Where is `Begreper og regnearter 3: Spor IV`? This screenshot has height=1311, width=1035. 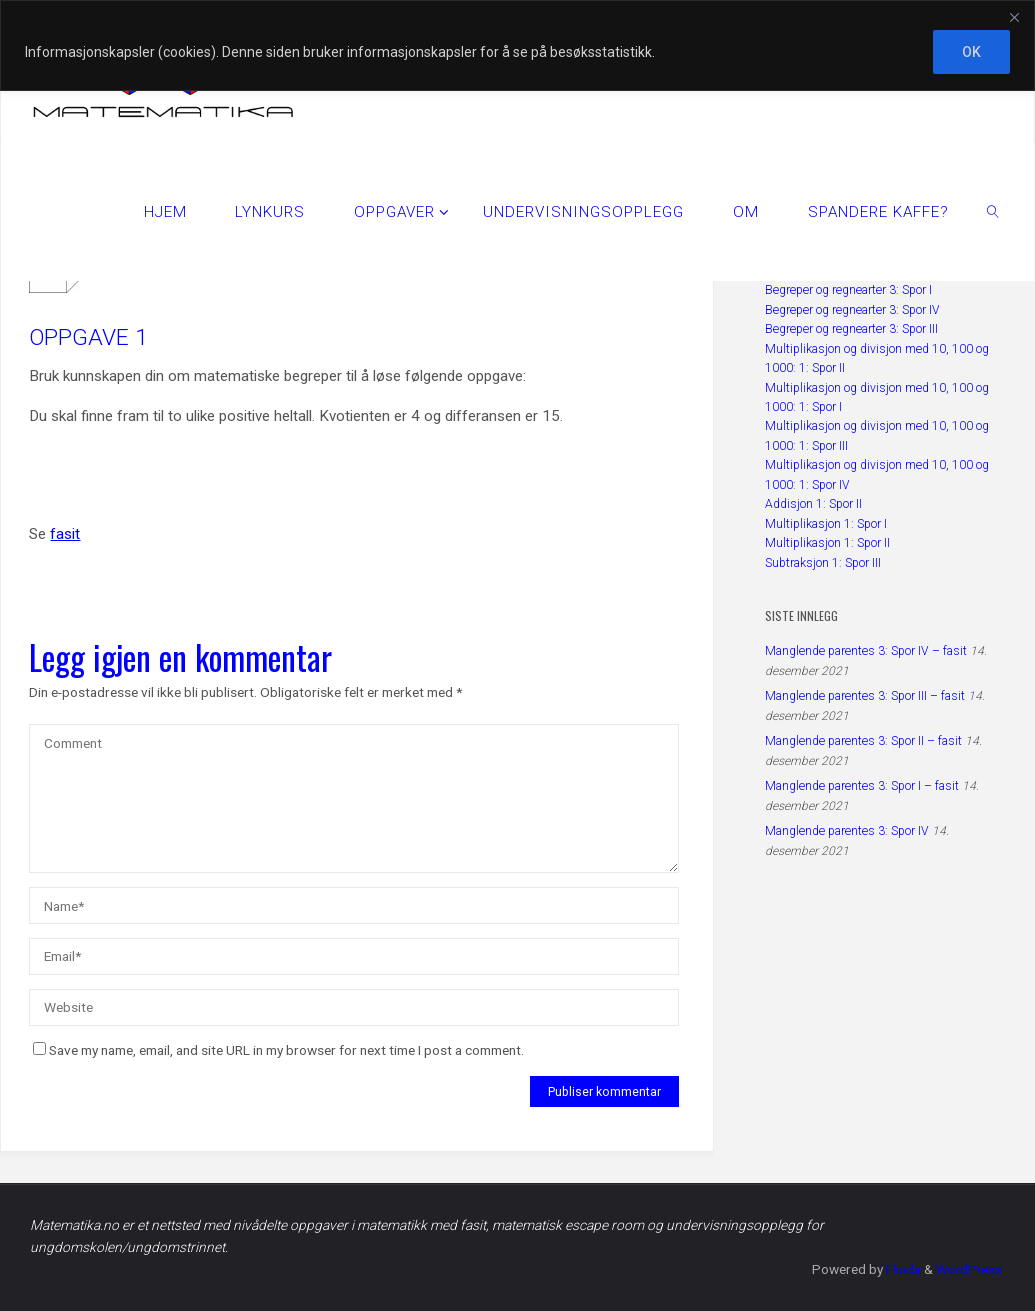
Begreper og regnearter 3: Spor IV is located at coordinates (852, 310).